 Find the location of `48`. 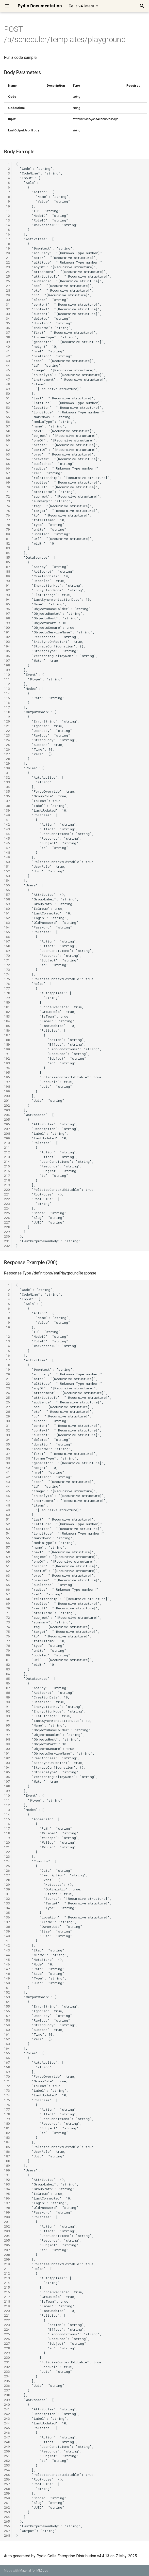

48 is located at coordinates (7, 384).